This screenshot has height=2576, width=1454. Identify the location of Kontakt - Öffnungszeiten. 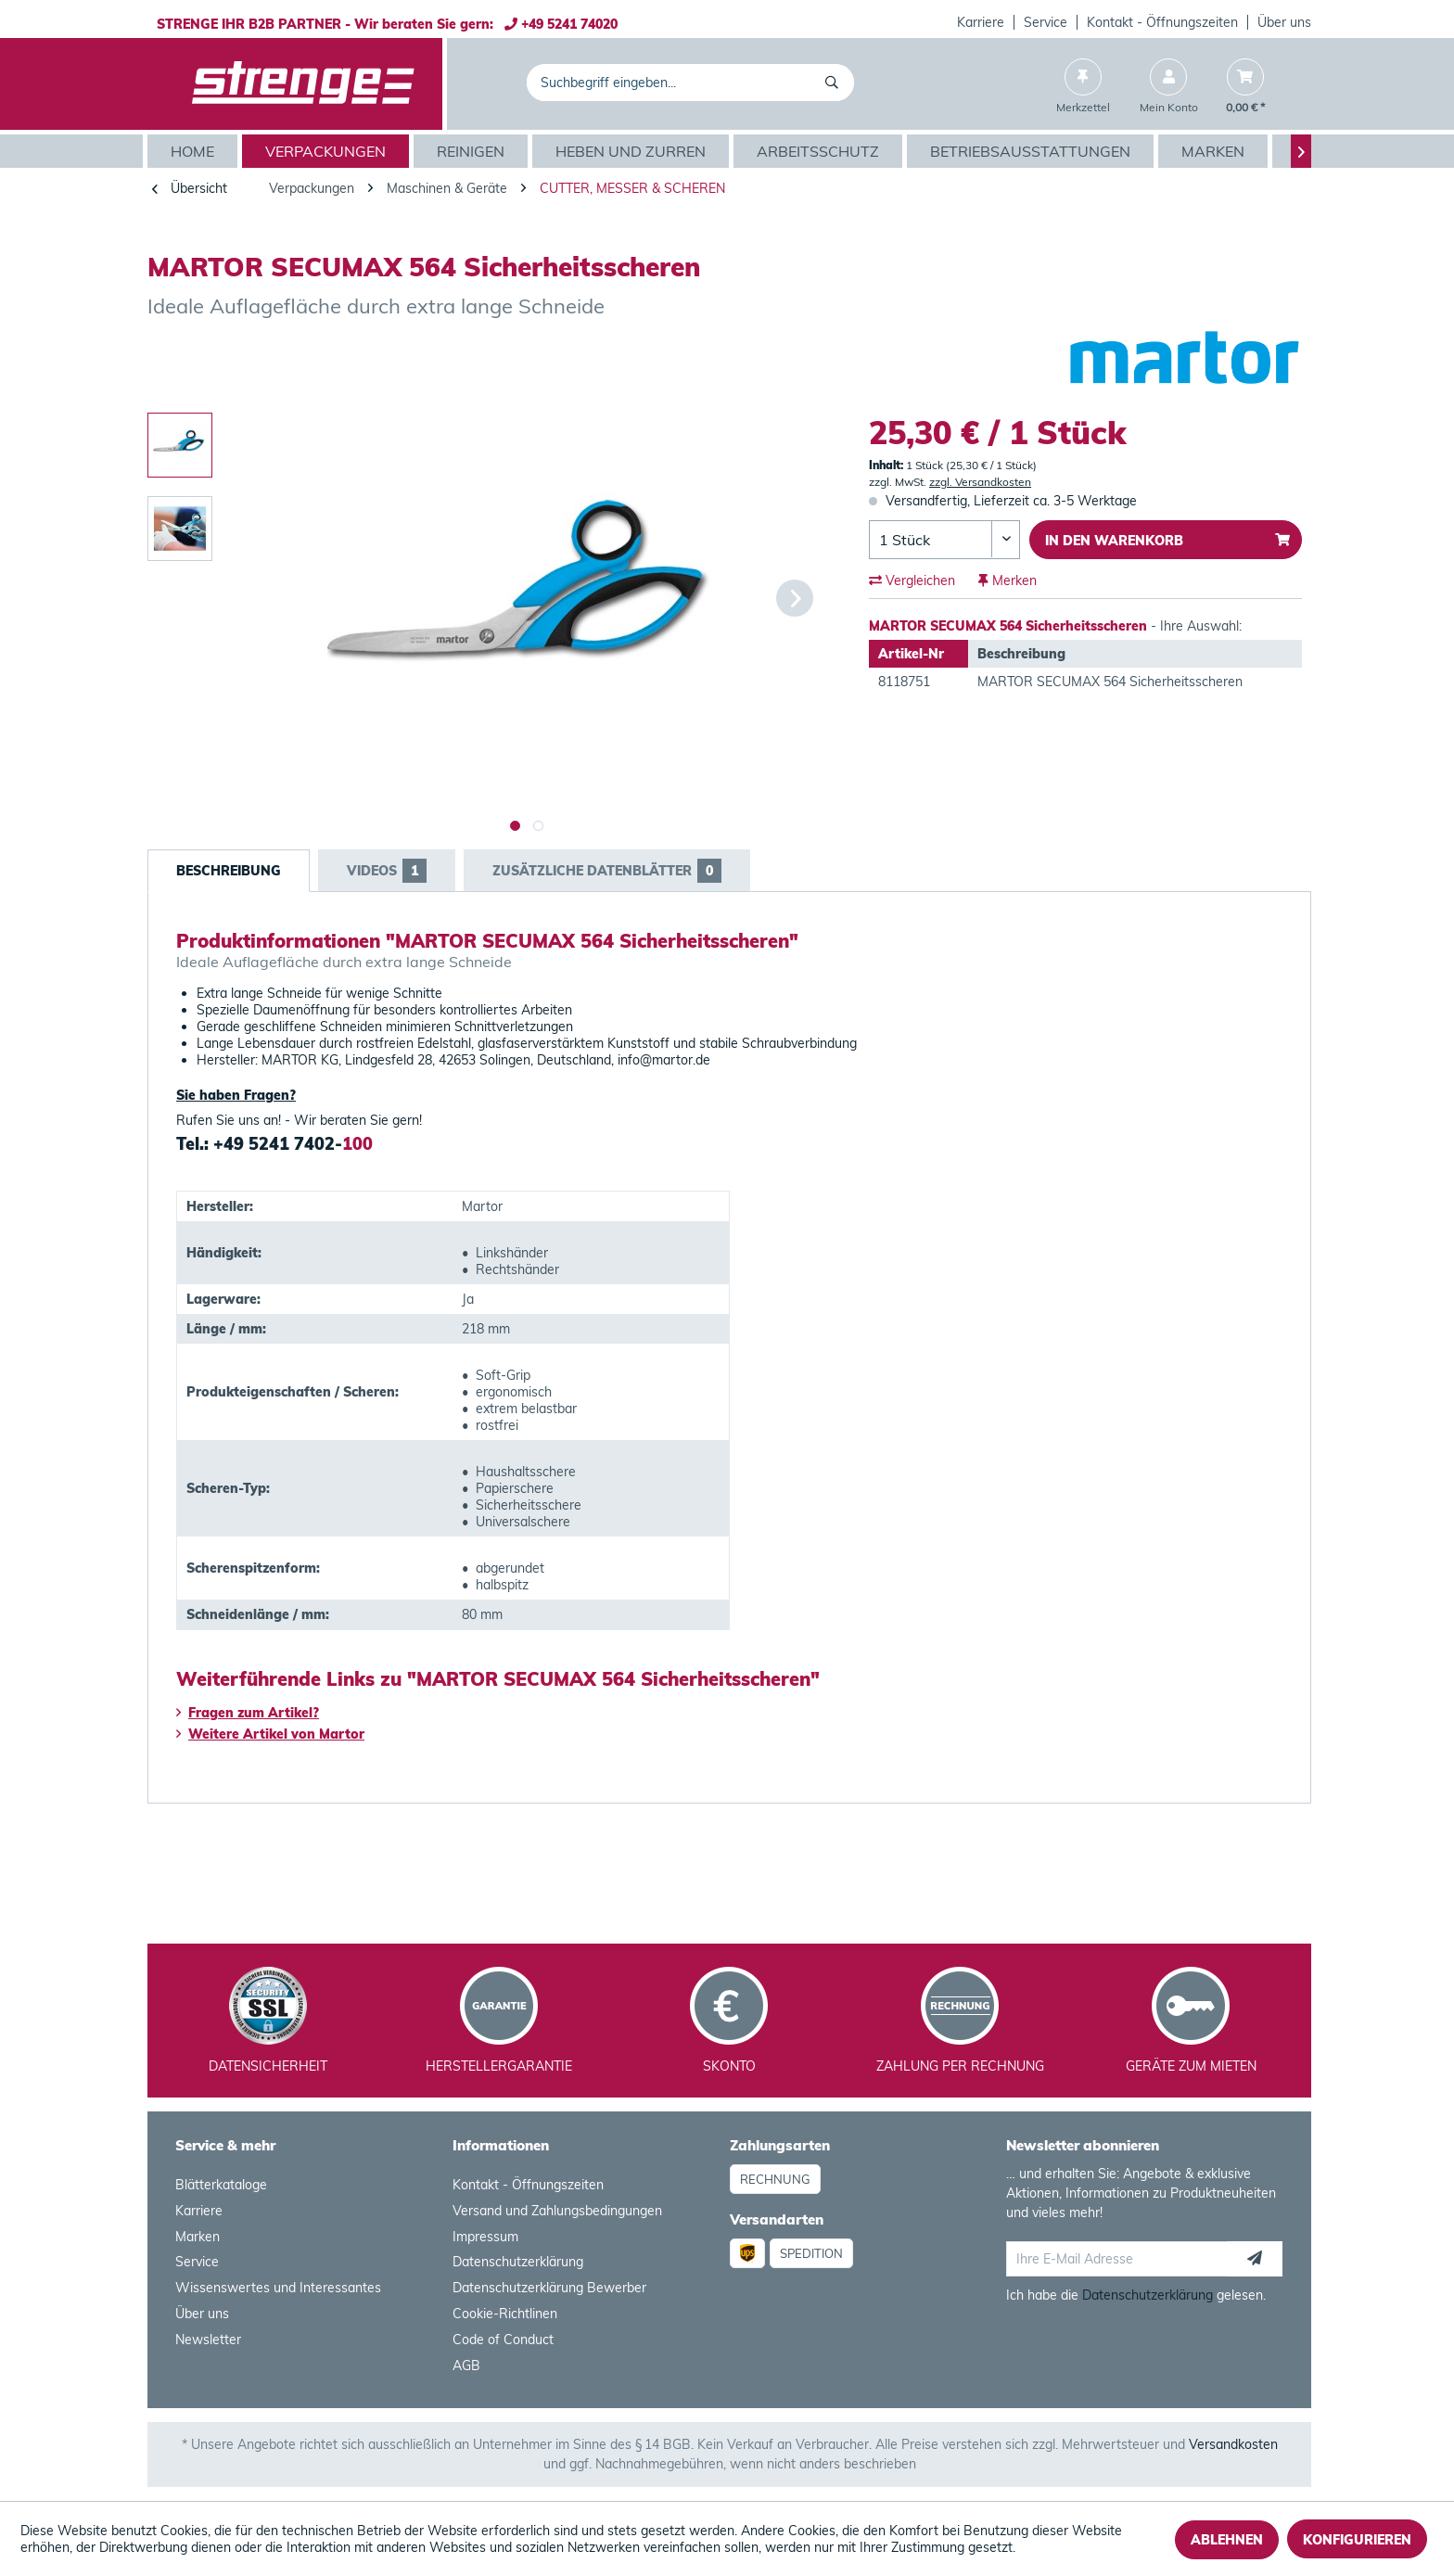
(1162, 22).